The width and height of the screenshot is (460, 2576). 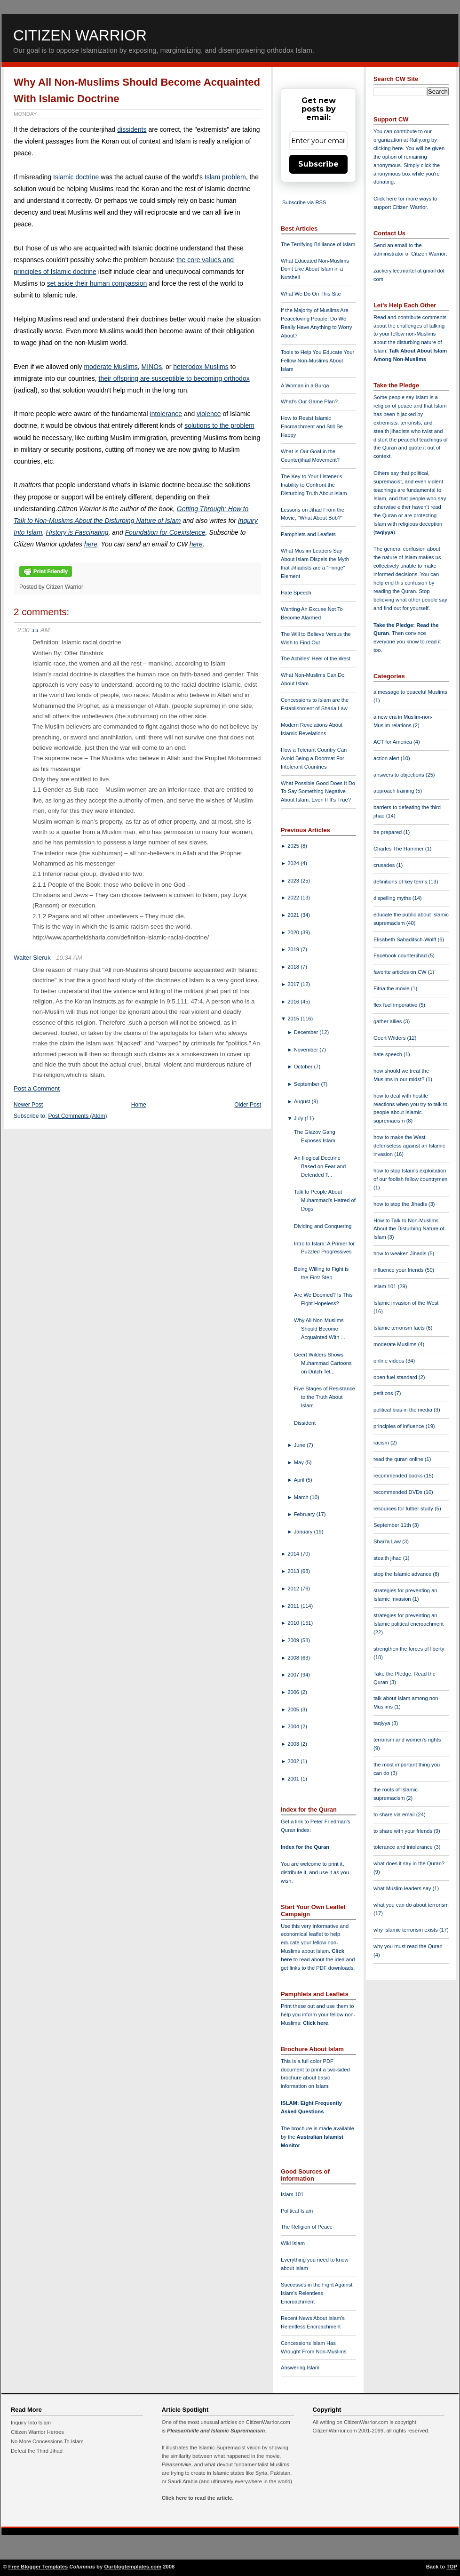 What do you see at coordinates (407, 1739) in the screenshot?
I see `terrorism and women's rights` at bounding box center [407, 1739].